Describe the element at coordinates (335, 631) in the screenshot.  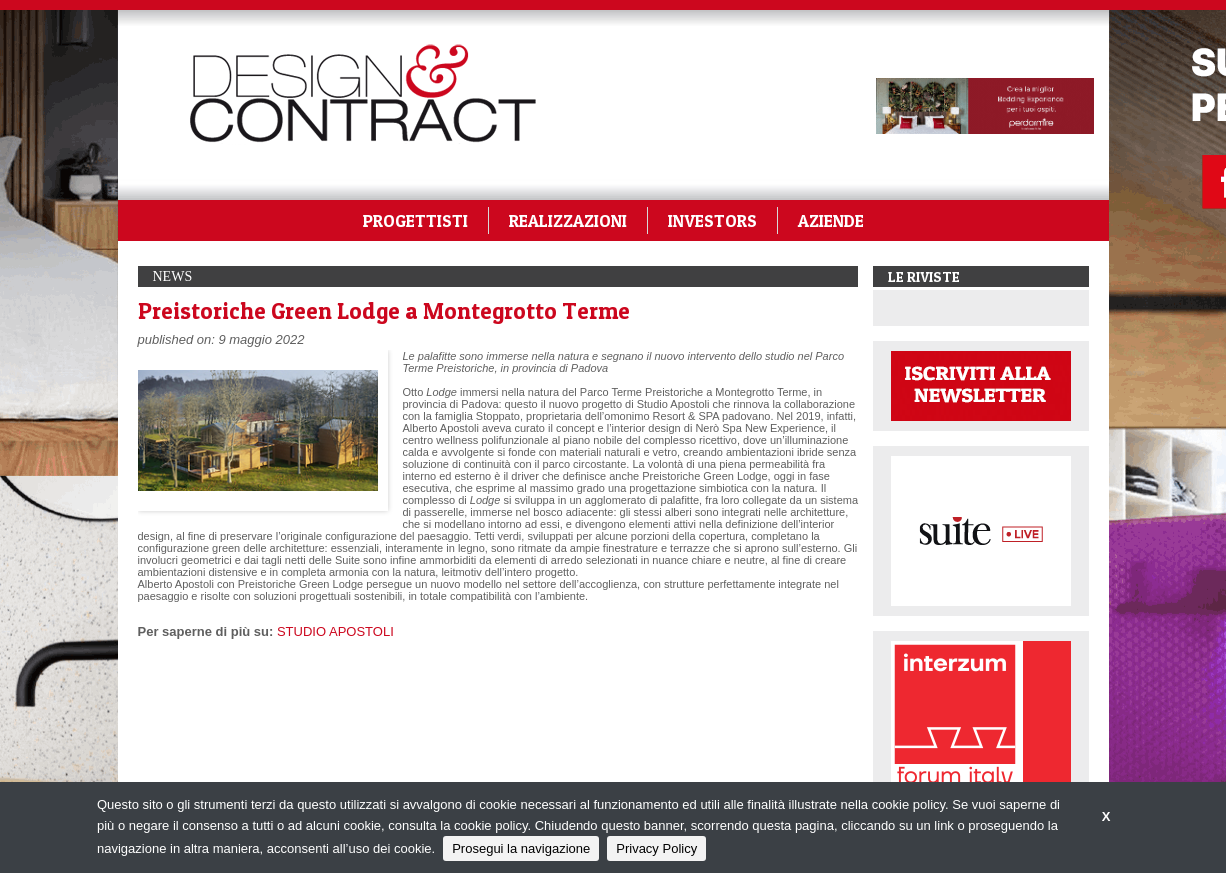
I see `STUDIO APOSTOLI` at that location.